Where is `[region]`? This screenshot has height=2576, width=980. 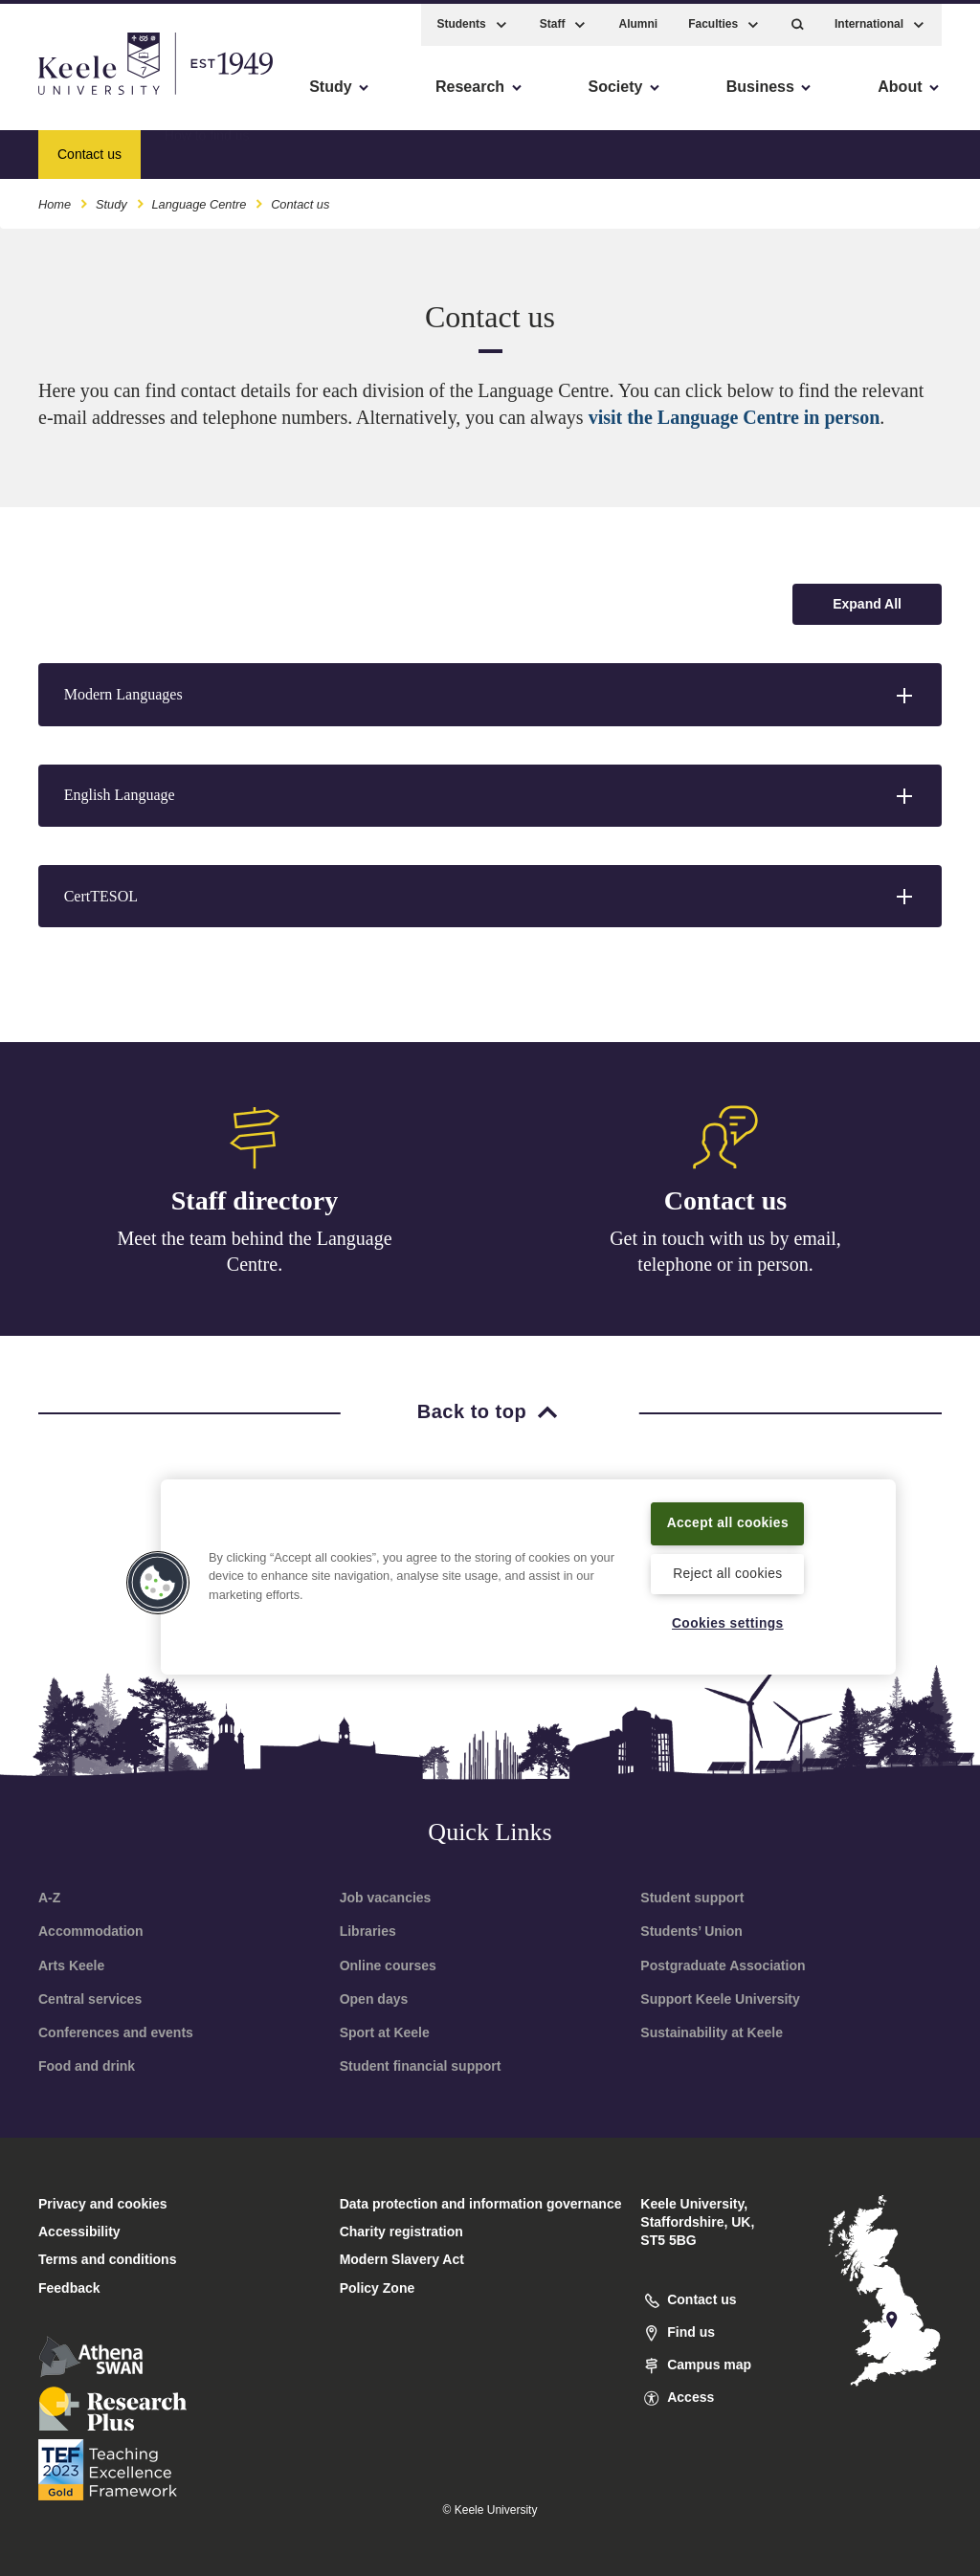 [region] is located at coordinates (528, 1564).